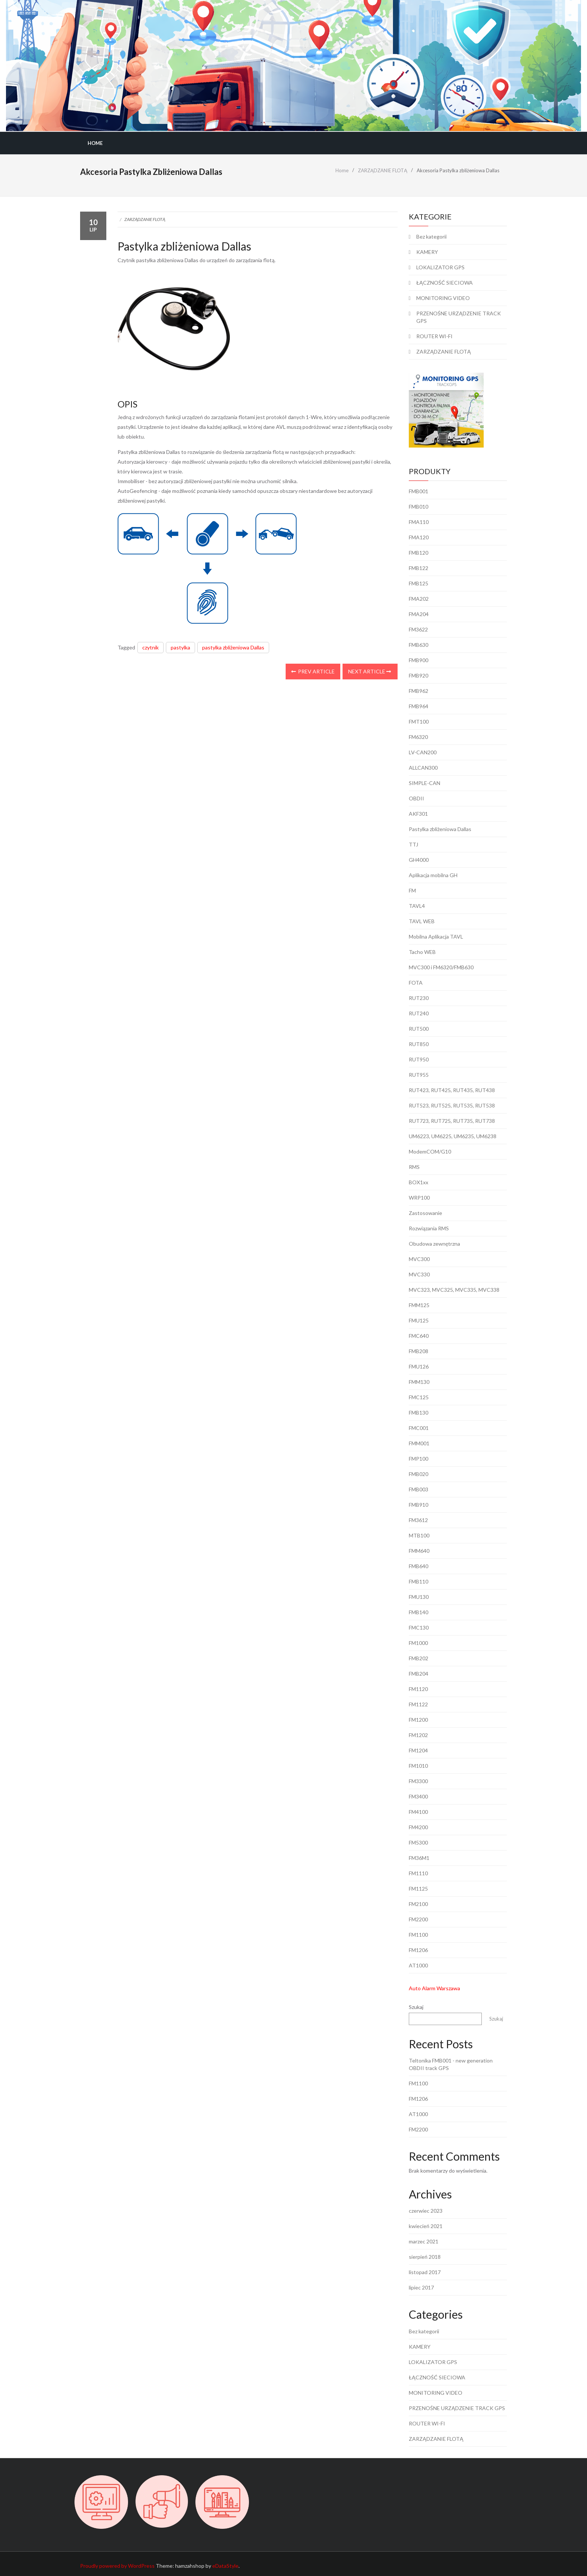 This screenshot has width=587, height=2576. I want to click on Szukaj, so click(416, 2007).